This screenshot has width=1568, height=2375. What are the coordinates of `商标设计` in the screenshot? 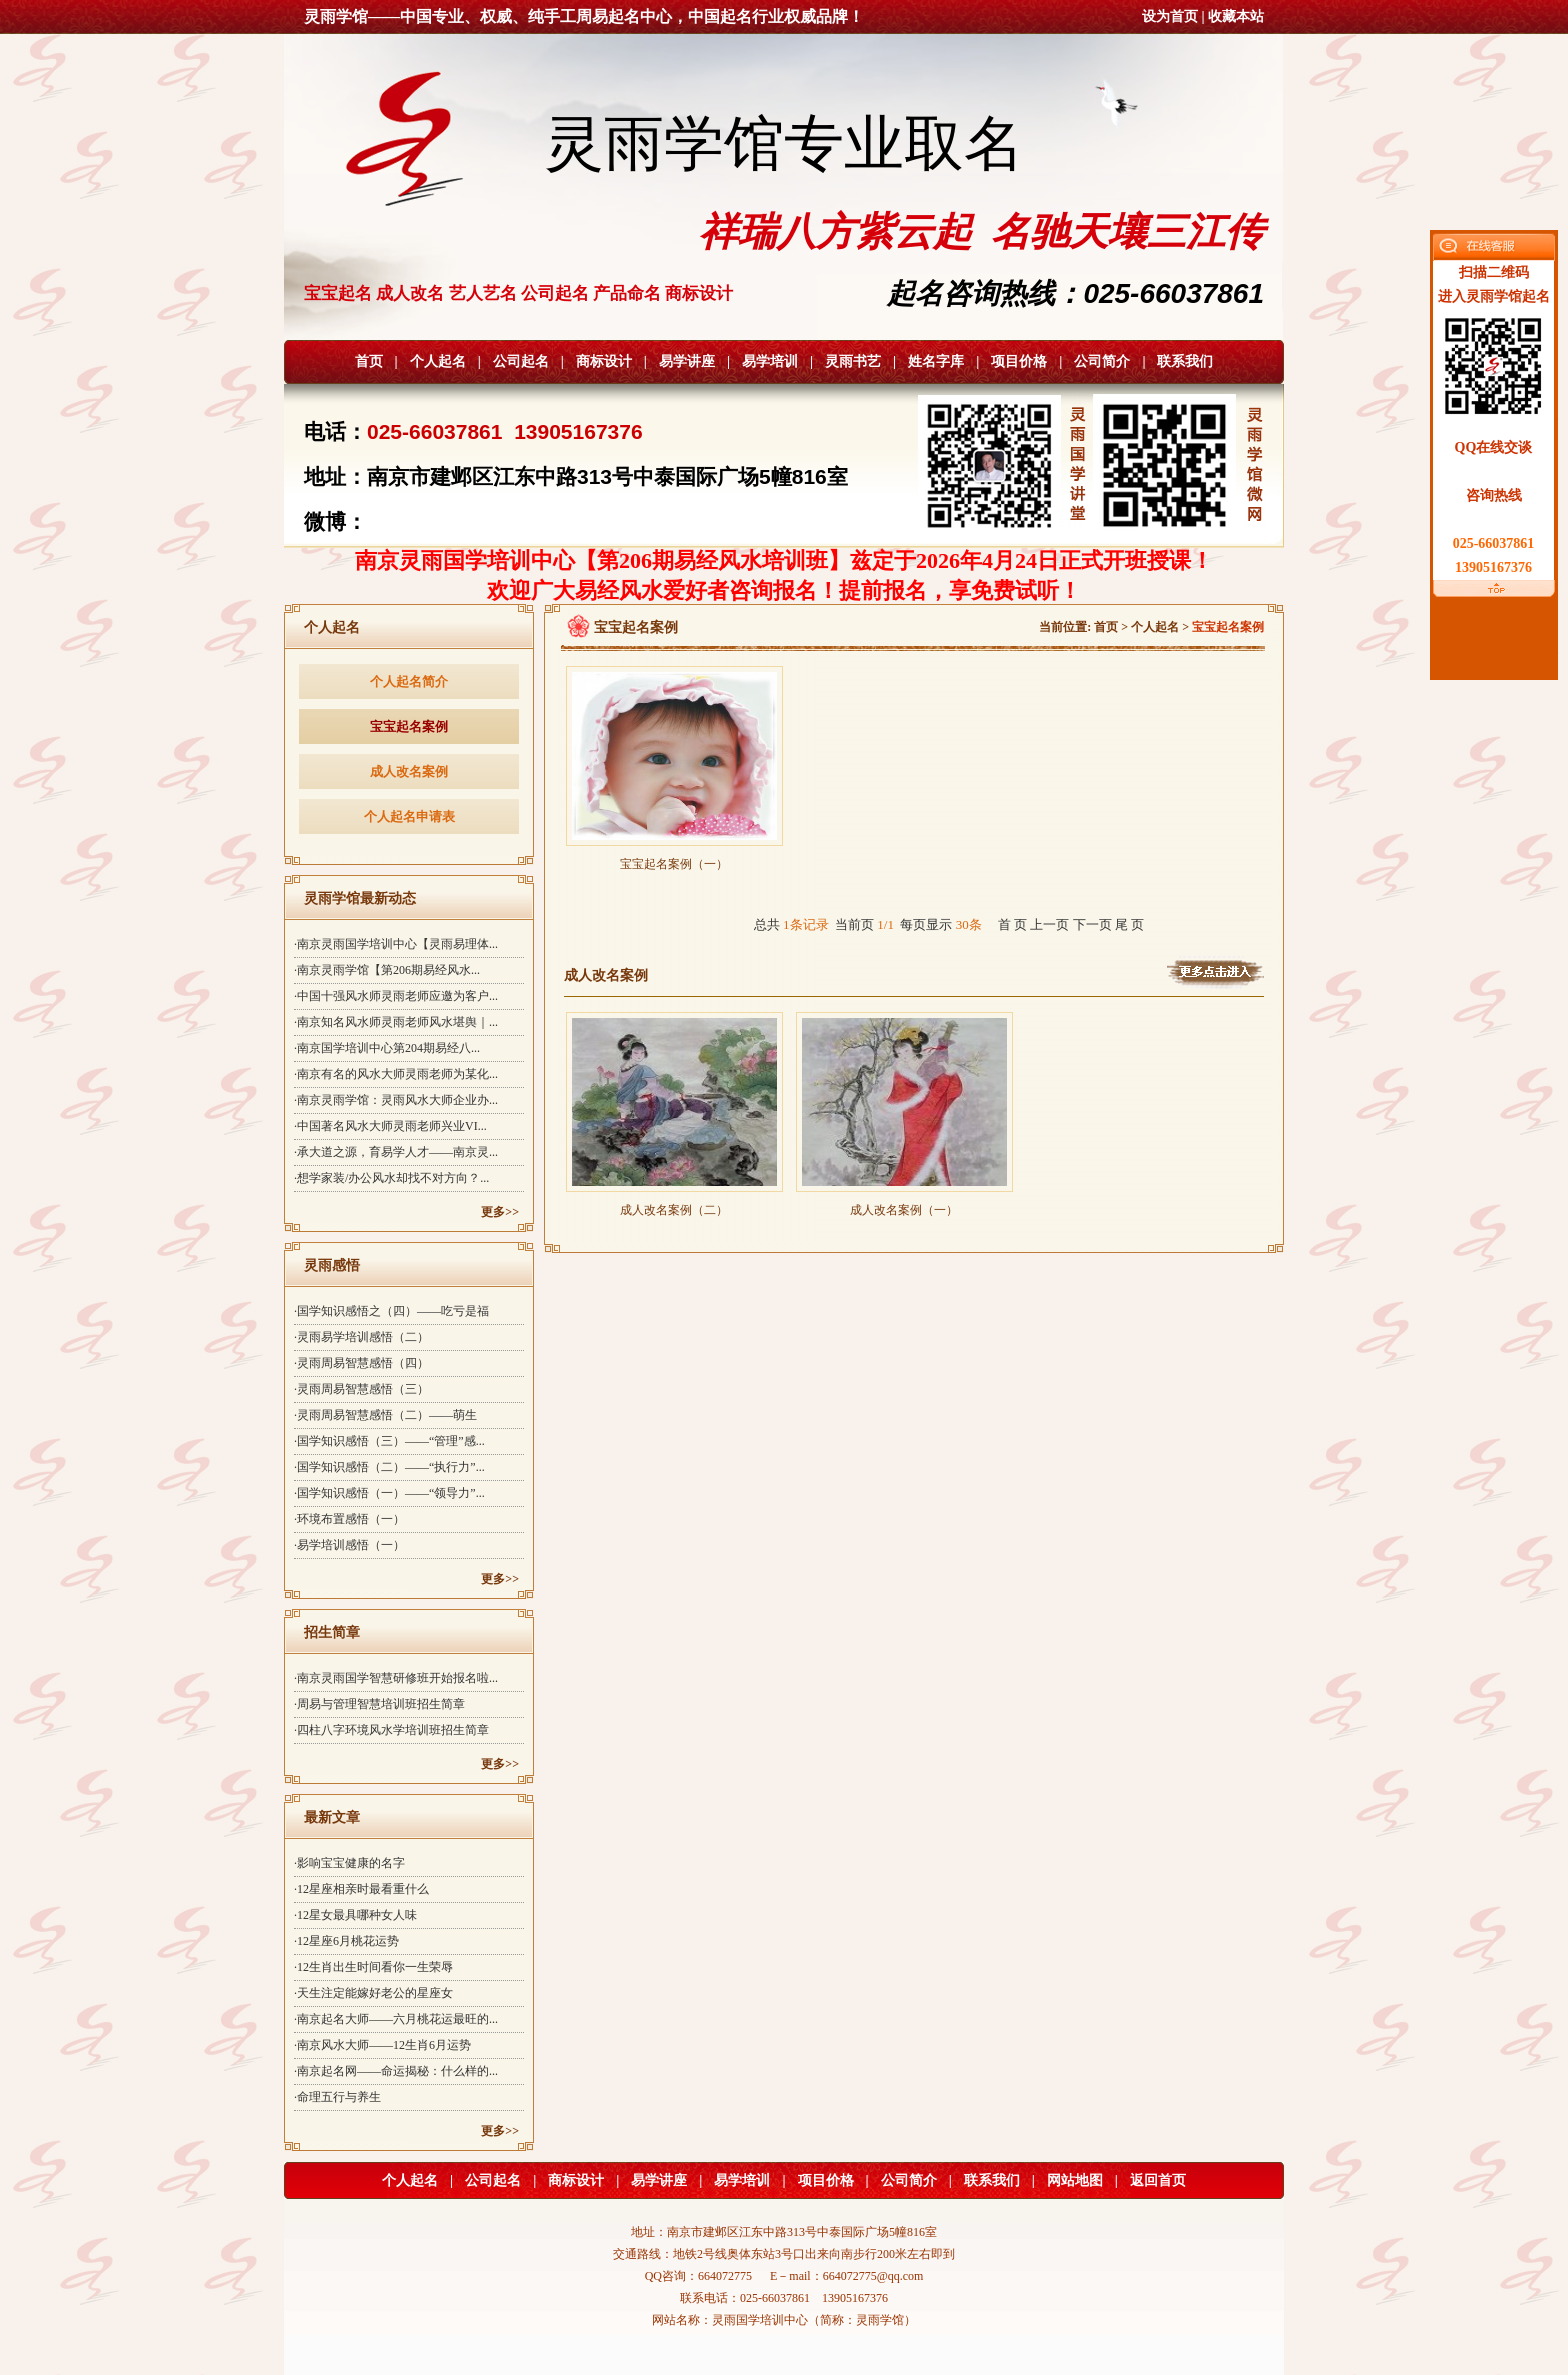 It's located at (604, 361).